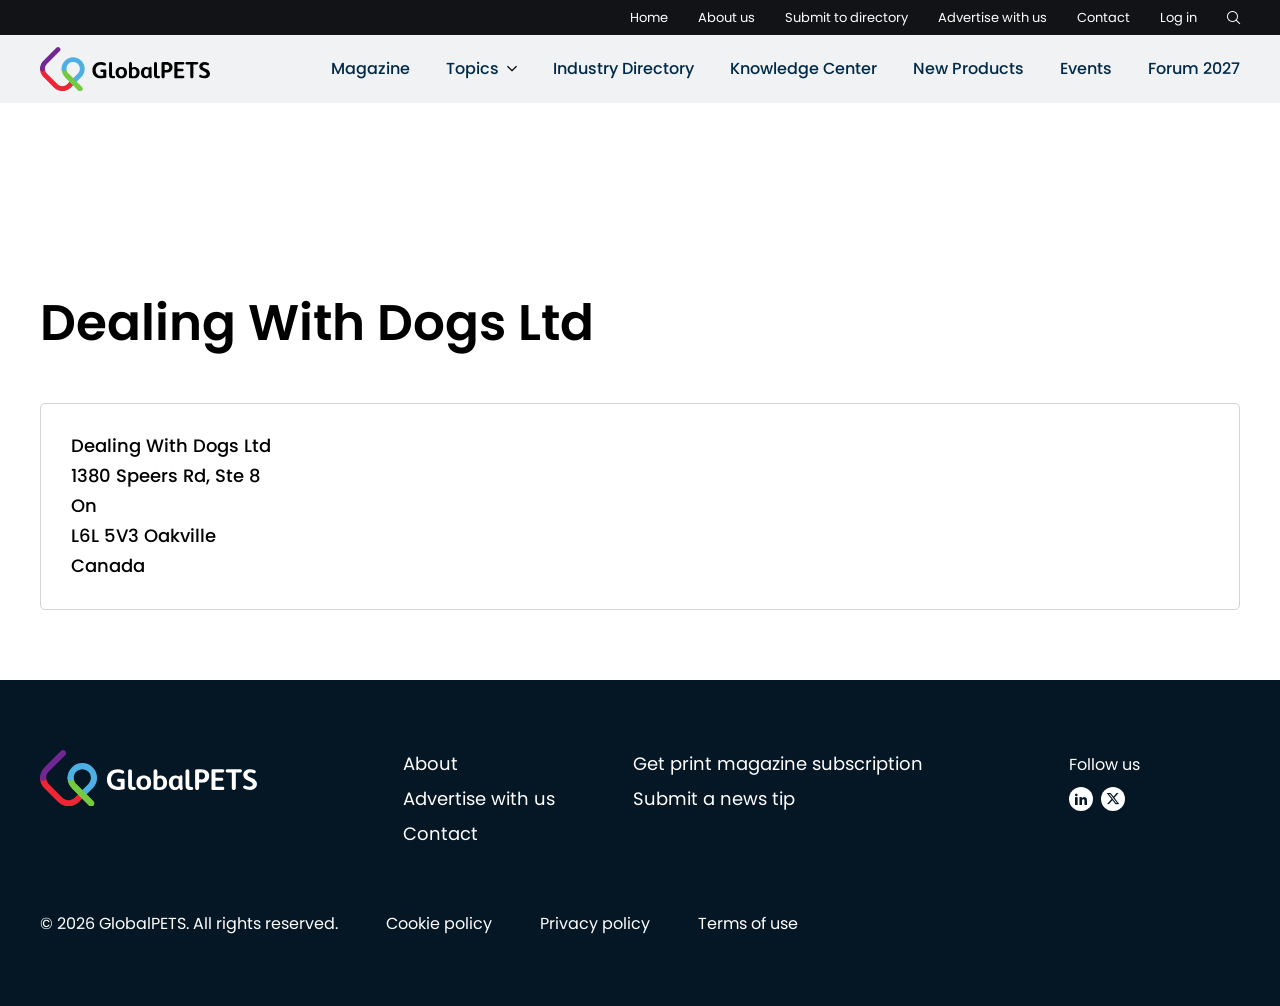 The image size is (1280, 1006). Describe the element at coordinates (1086, 68) in the screenshot. I see `Events` at that location.